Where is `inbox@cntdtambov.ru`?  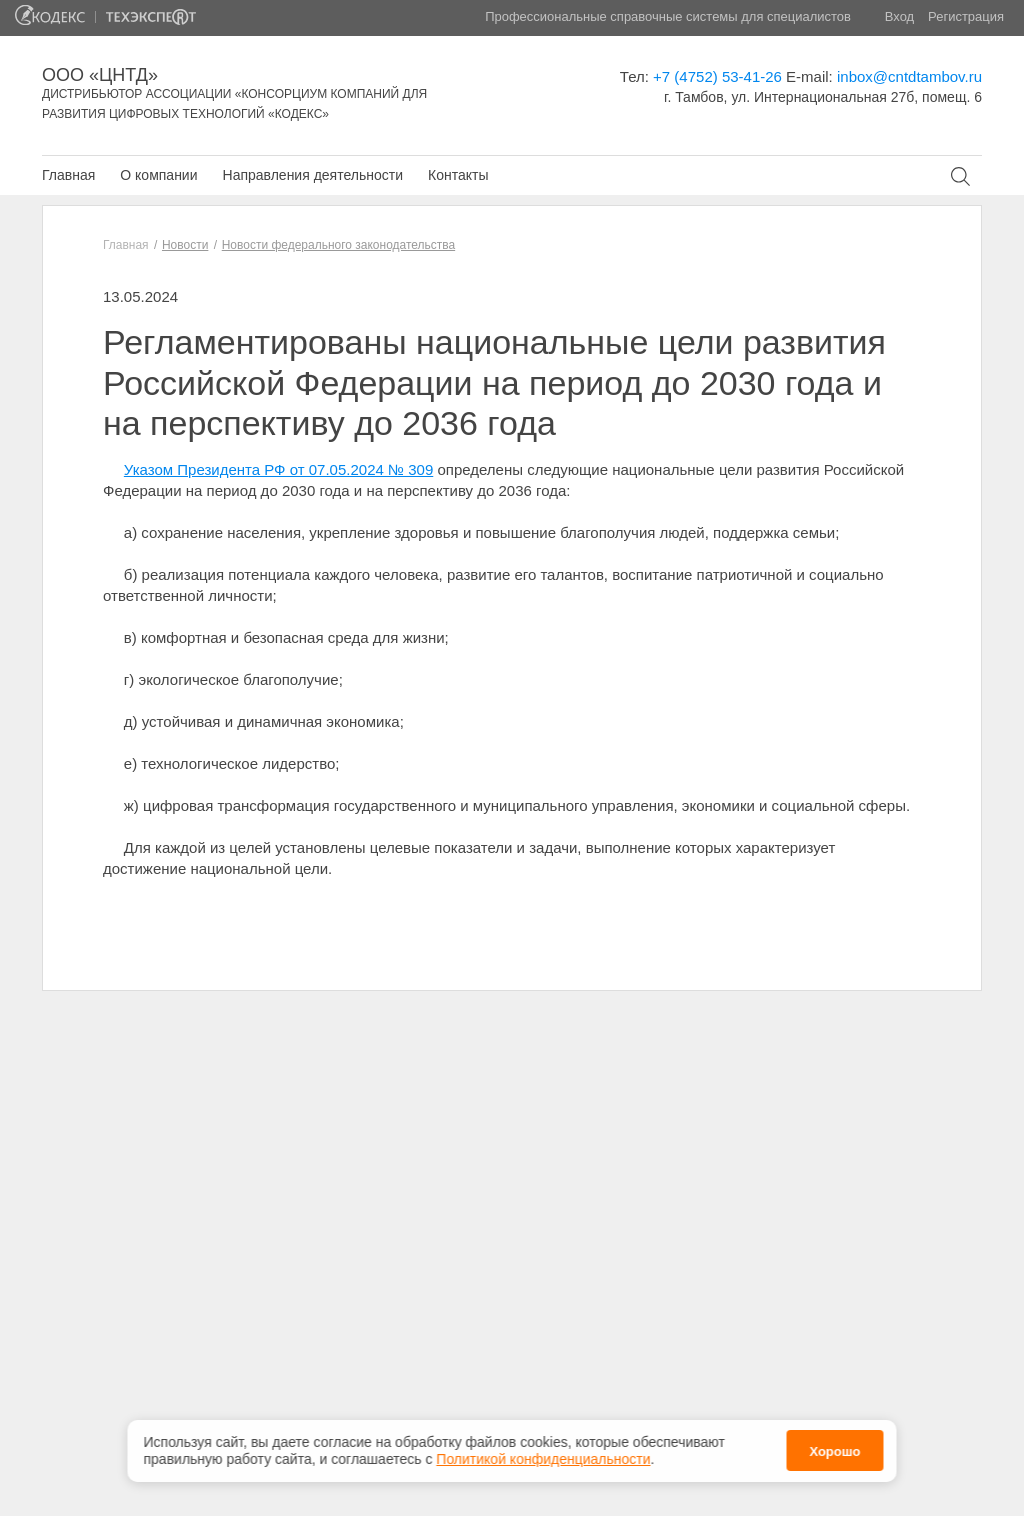
inbox@cntdtambov.ru is located at coordinates (909, 76).